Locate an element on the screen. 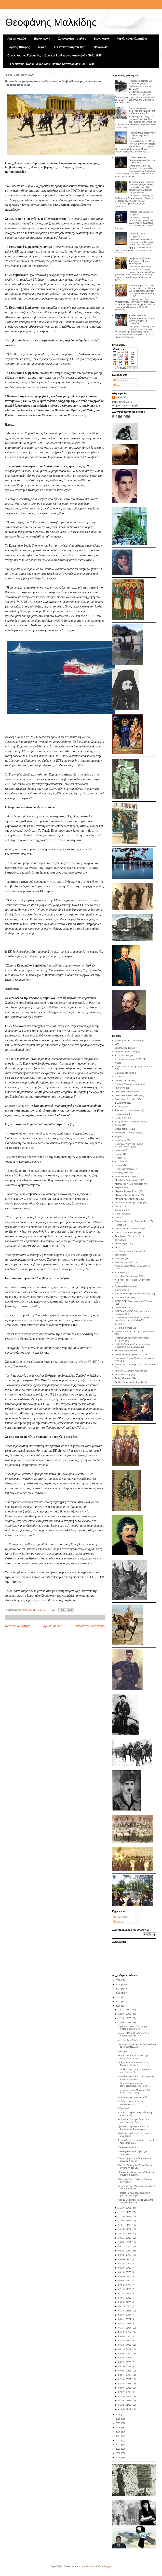 This screenshot has width=162, height=2576. Αναρτήσεις is located at coordinates (121, 380).